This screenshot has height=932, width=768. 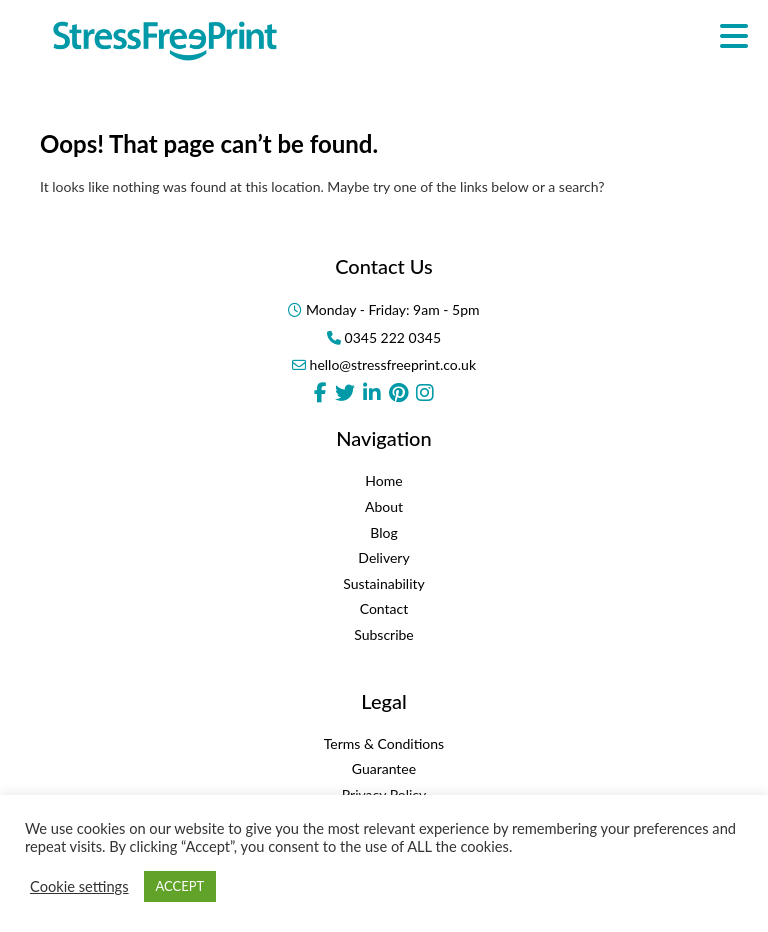 I want to click on Sustainability, so click(x=384, y=583).